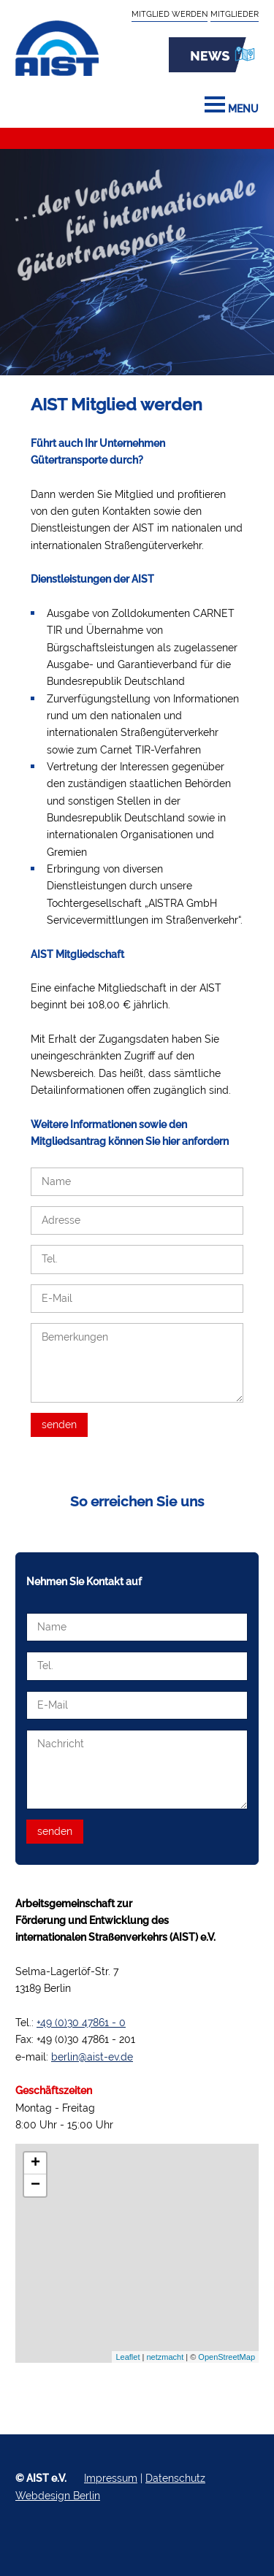 This screenshot has height=2576, width=274. Describe the element at coordinates (35, 2185) in the screenshot. I see `− [button]` at that location.